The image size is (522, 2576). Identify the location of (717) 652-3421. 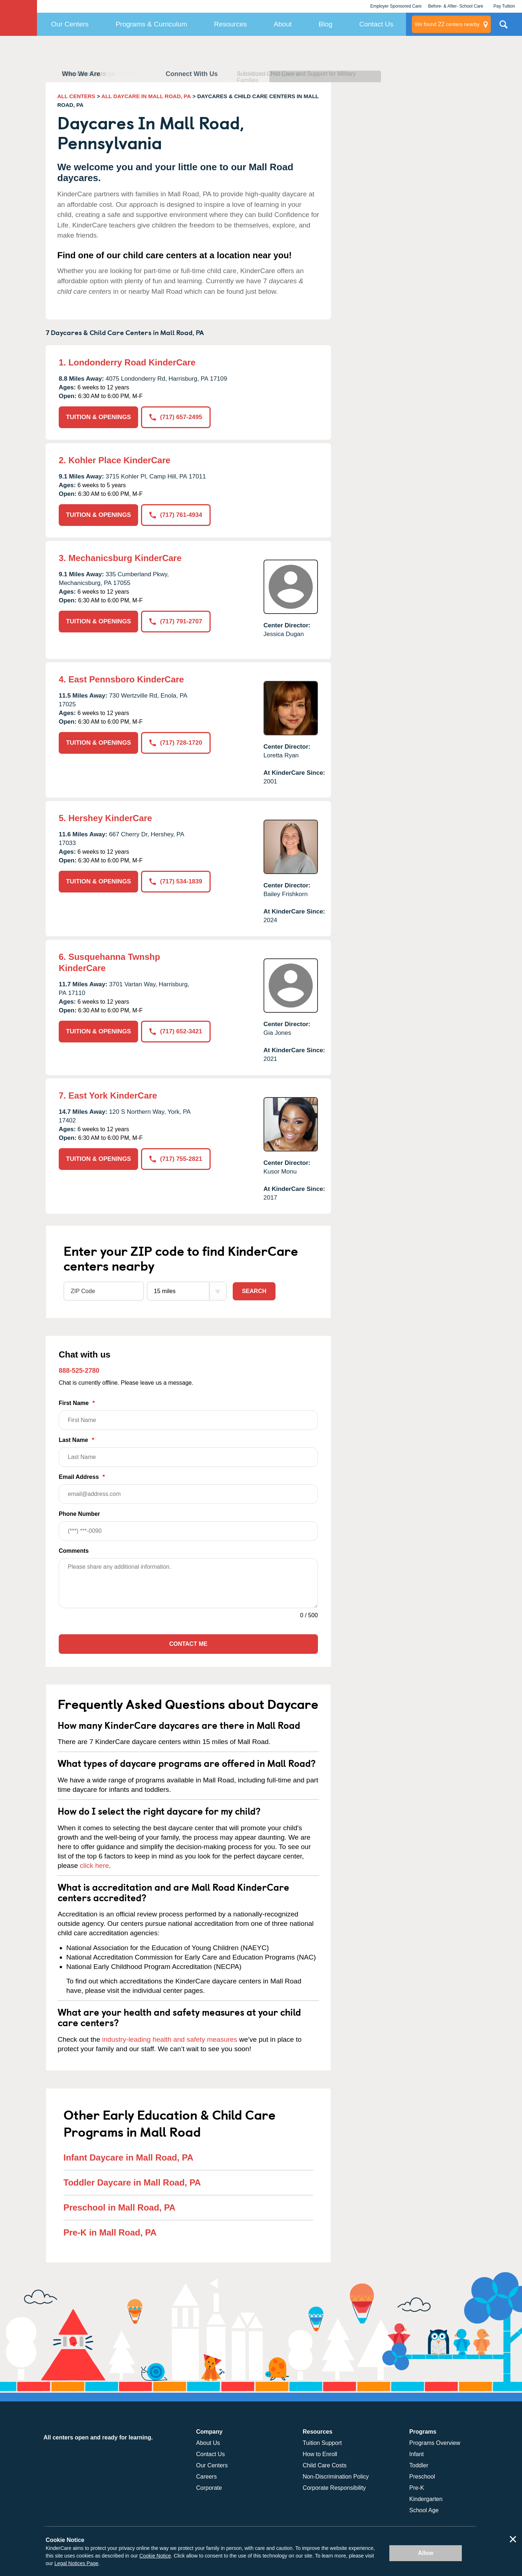
(175, 1031).